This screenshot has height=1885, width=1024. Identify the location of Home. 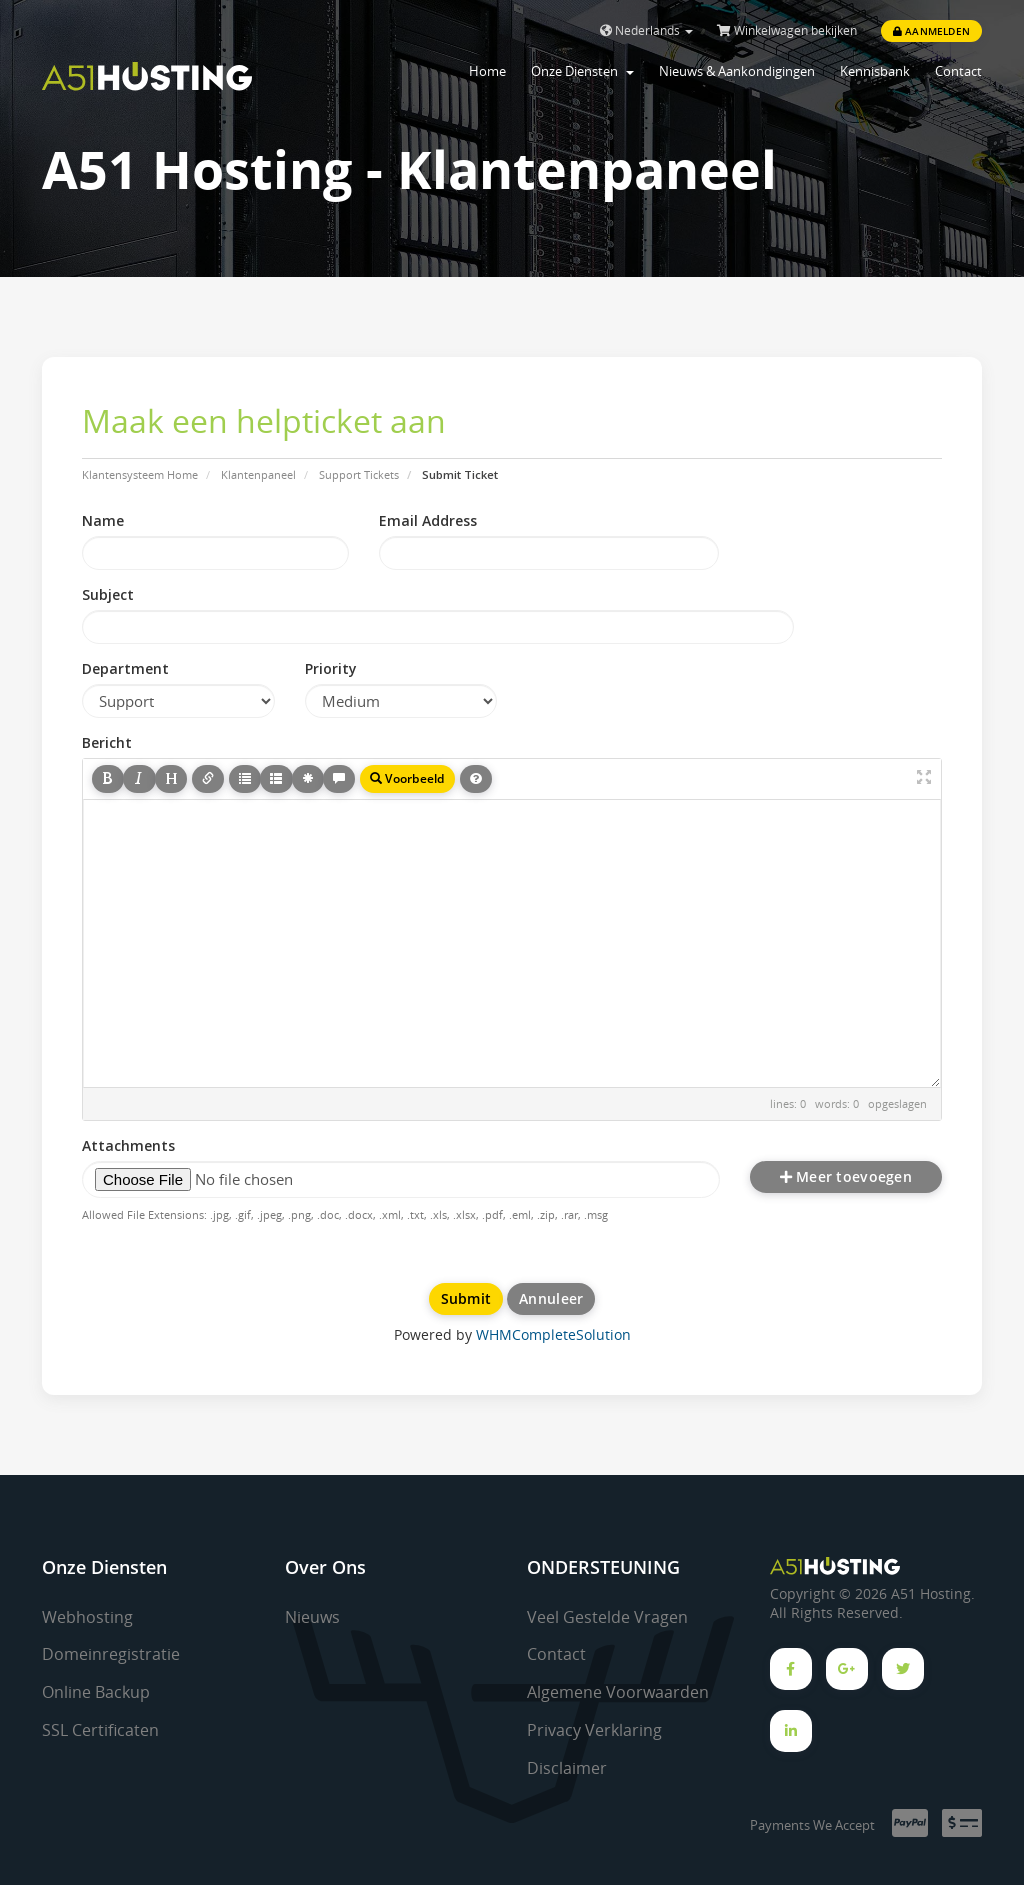
(487, 71).